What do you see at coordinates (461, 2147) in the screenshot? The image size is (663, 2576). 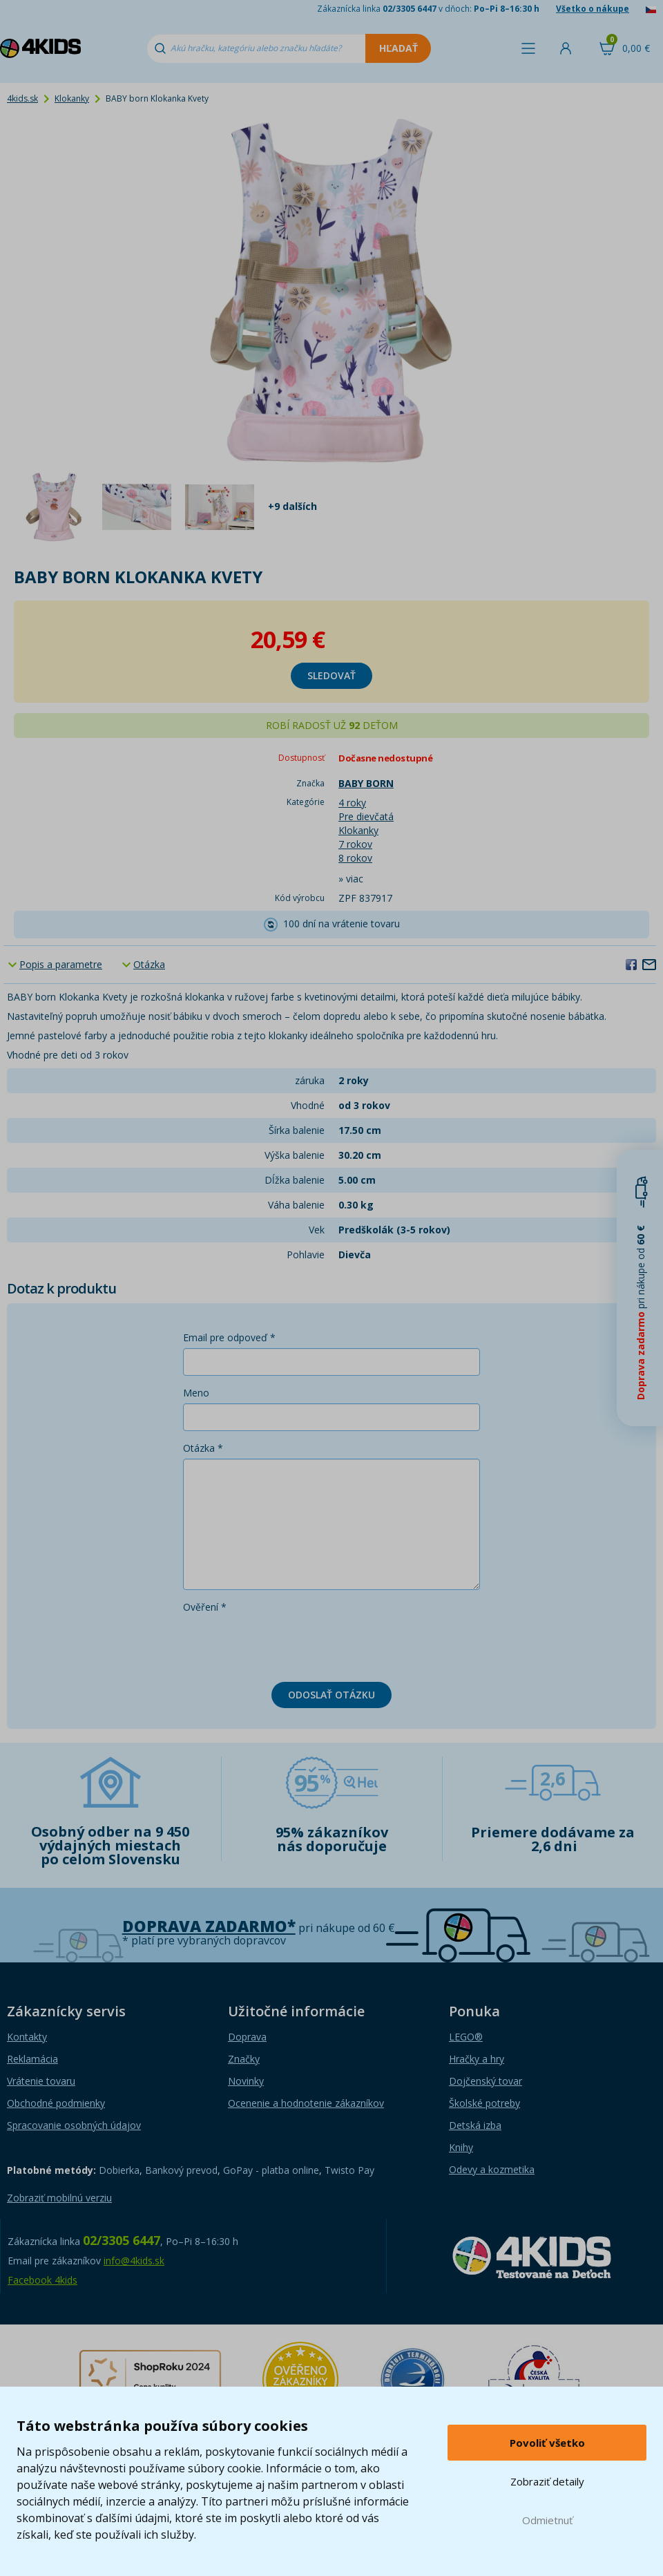 I see `Knihy` at bounding box center [461, 2147].